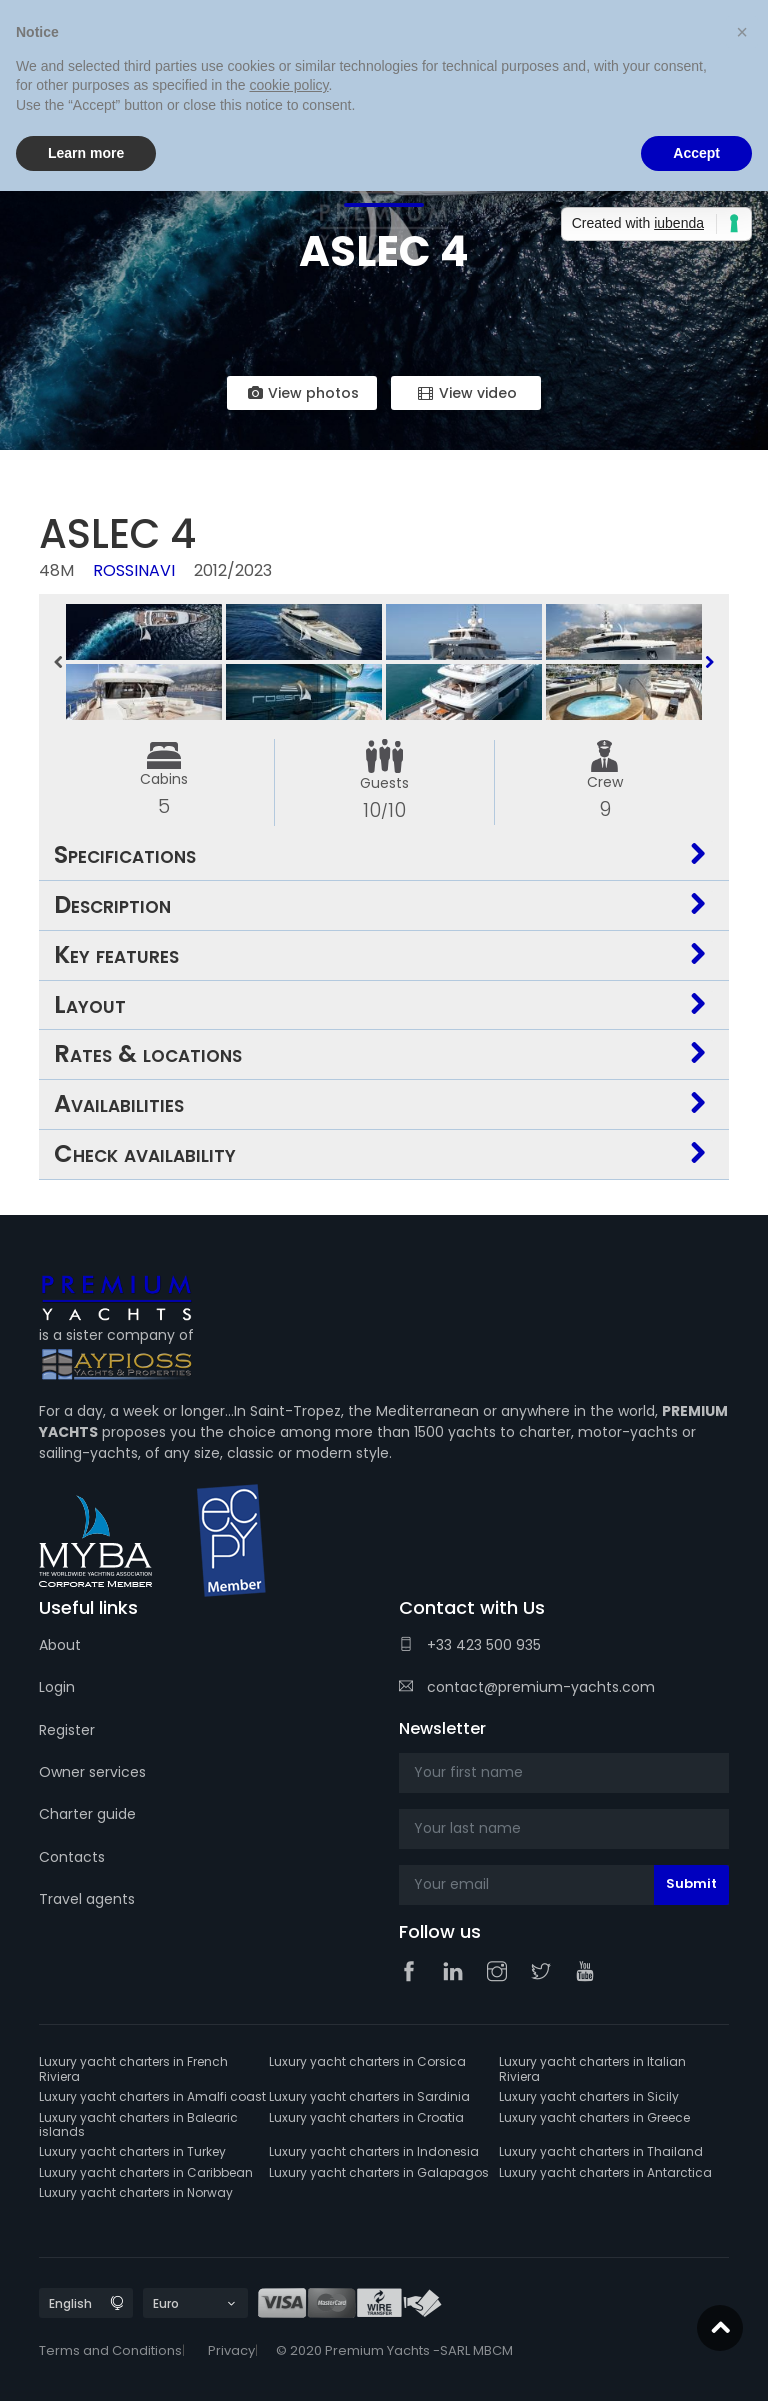  Describe the element at coordinates (86, 153) in the screenshot. I see `Learn more [button]` at that location.